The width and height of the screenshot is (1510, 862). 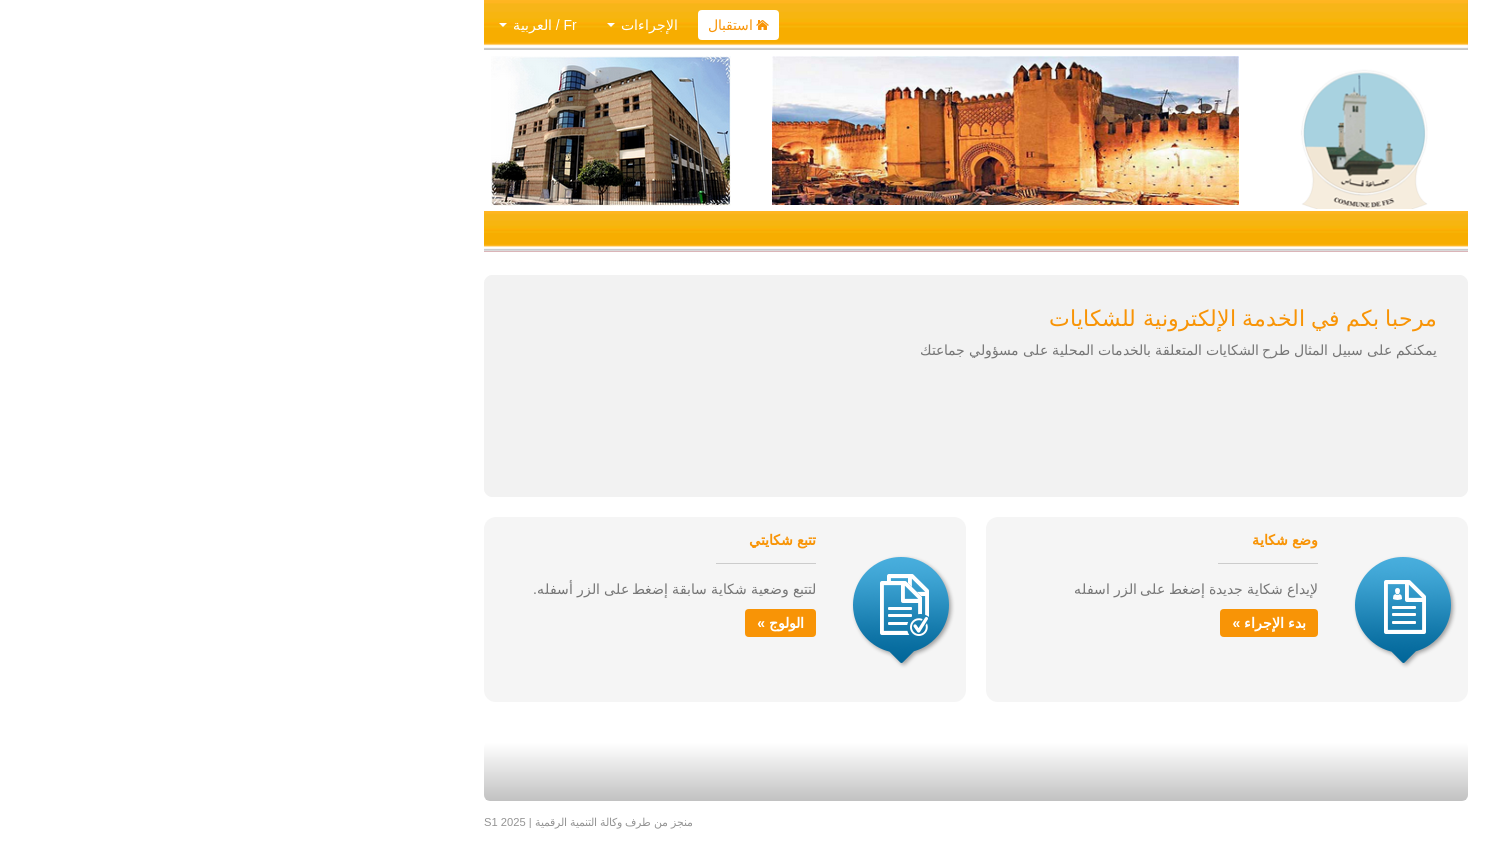 What do you see at coordinates (559, 623) in the screenshot?
I see `الولوج »` at bounding box center [559, 623].